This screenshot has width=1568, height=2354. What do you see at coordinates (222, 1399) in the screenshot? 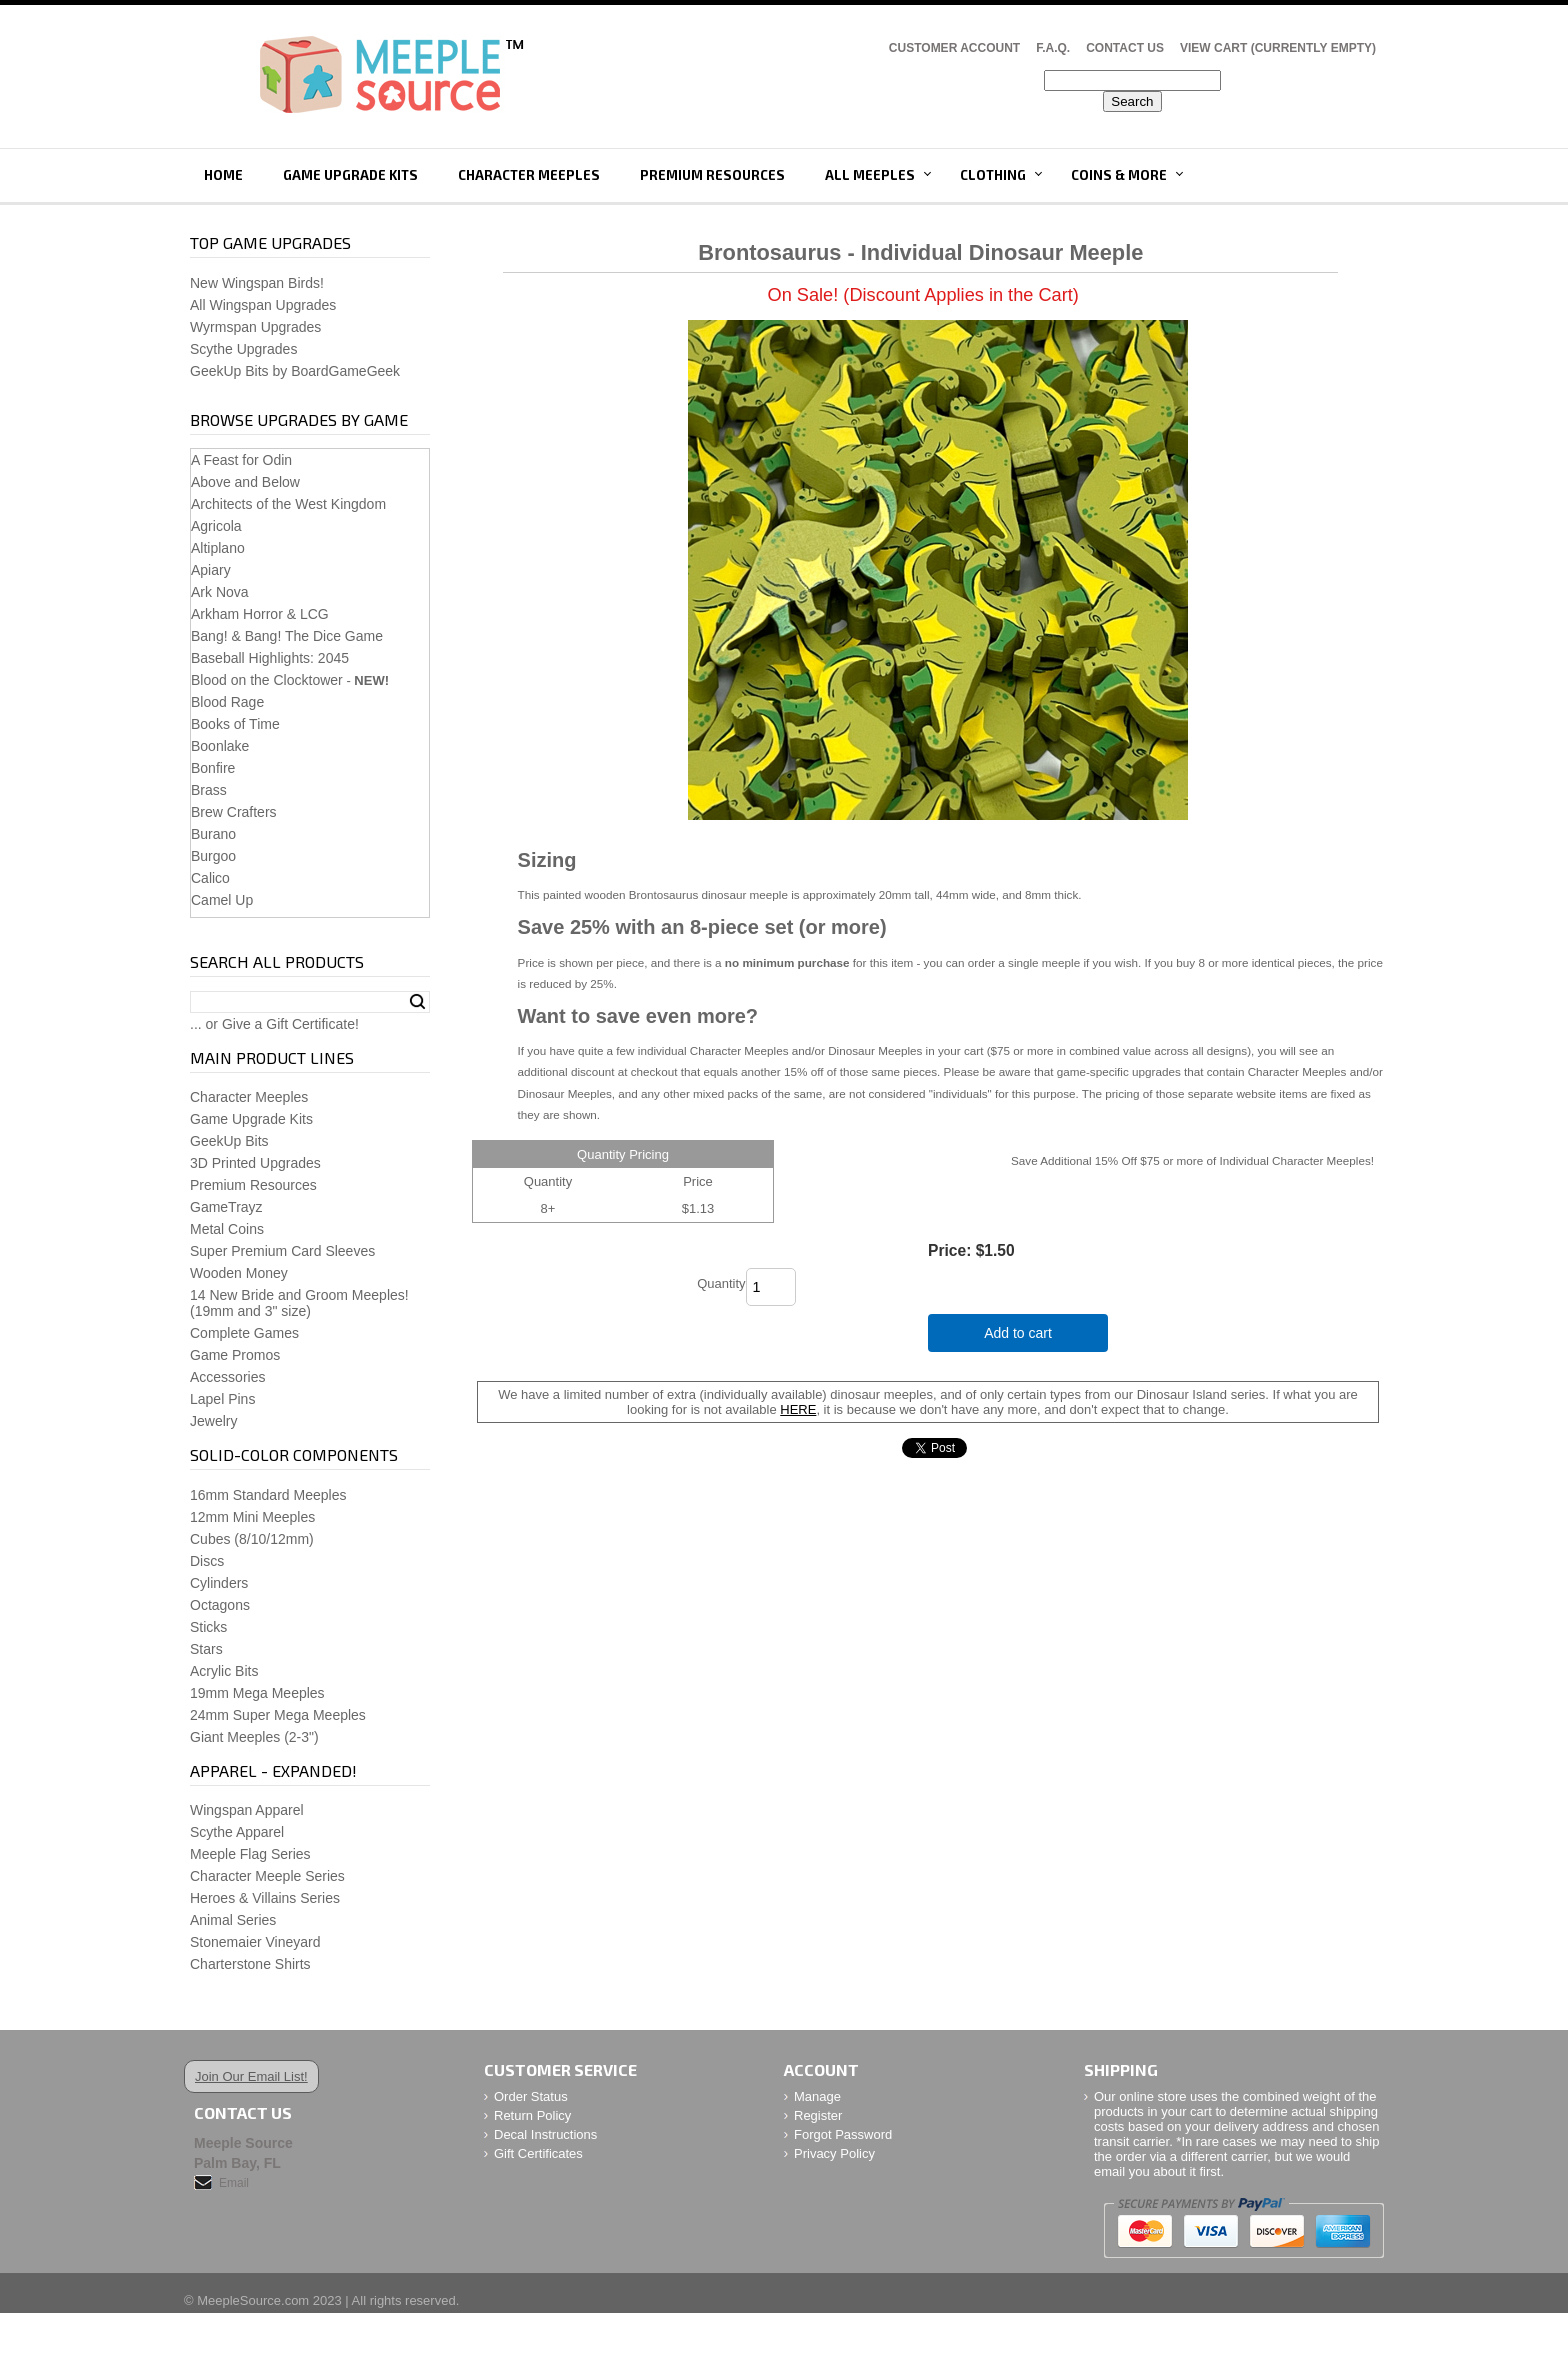
I see `Lapel Pins` at bounding box center [222, 1399].